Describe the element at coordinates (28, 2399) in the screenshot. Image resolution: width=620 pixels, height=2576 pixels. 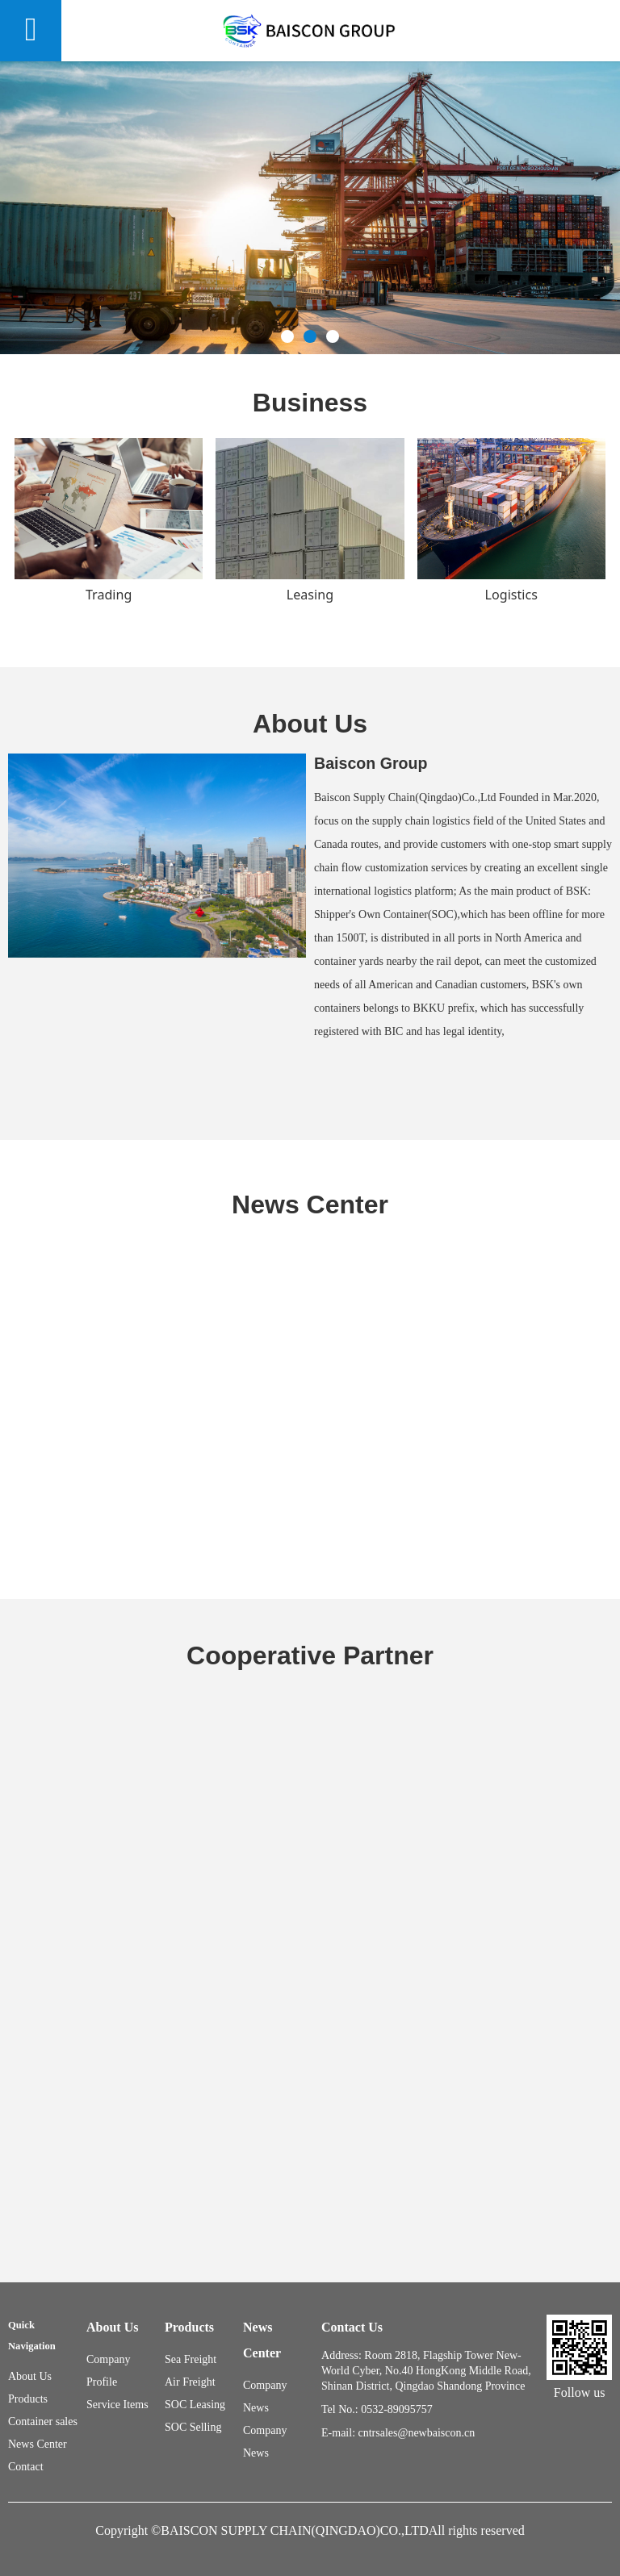
I see `Products` at that location.